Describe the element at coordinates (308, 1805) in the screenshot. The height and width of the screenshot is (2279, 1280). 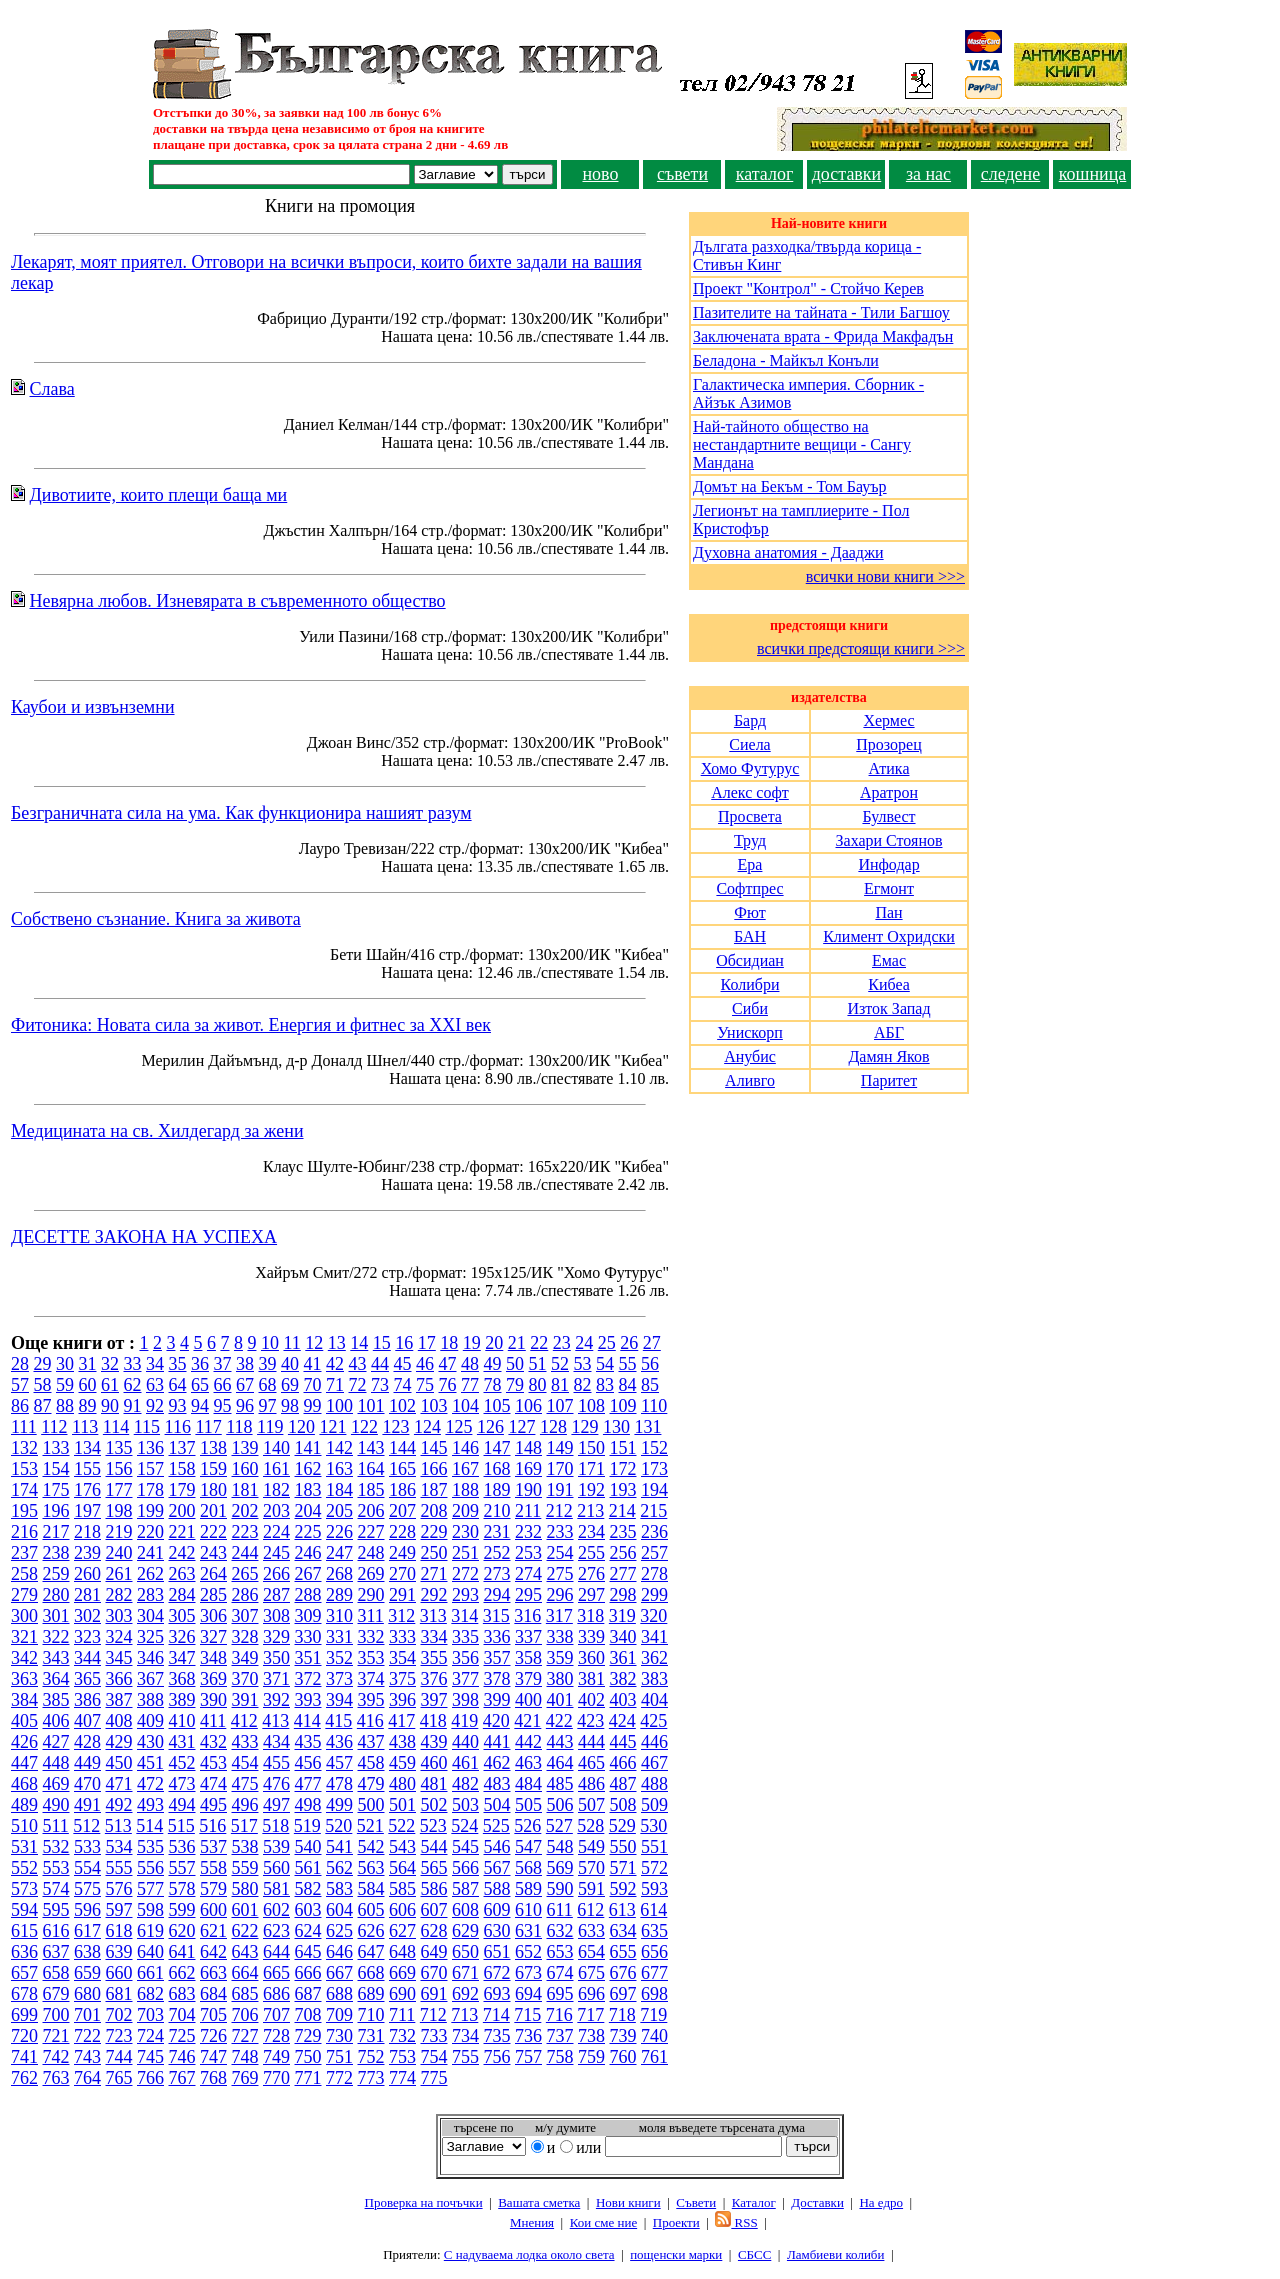
I see `498` at that location.